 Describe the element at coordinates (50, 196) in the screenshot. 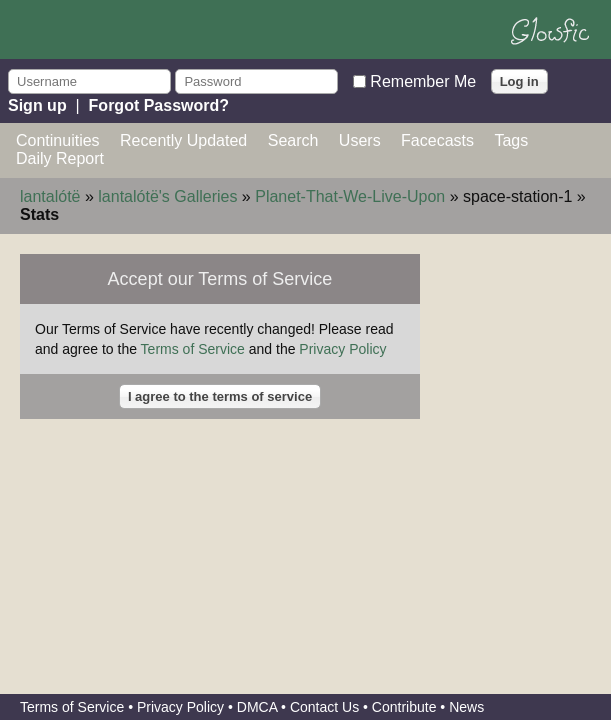

I see `lantalótë` at that location.